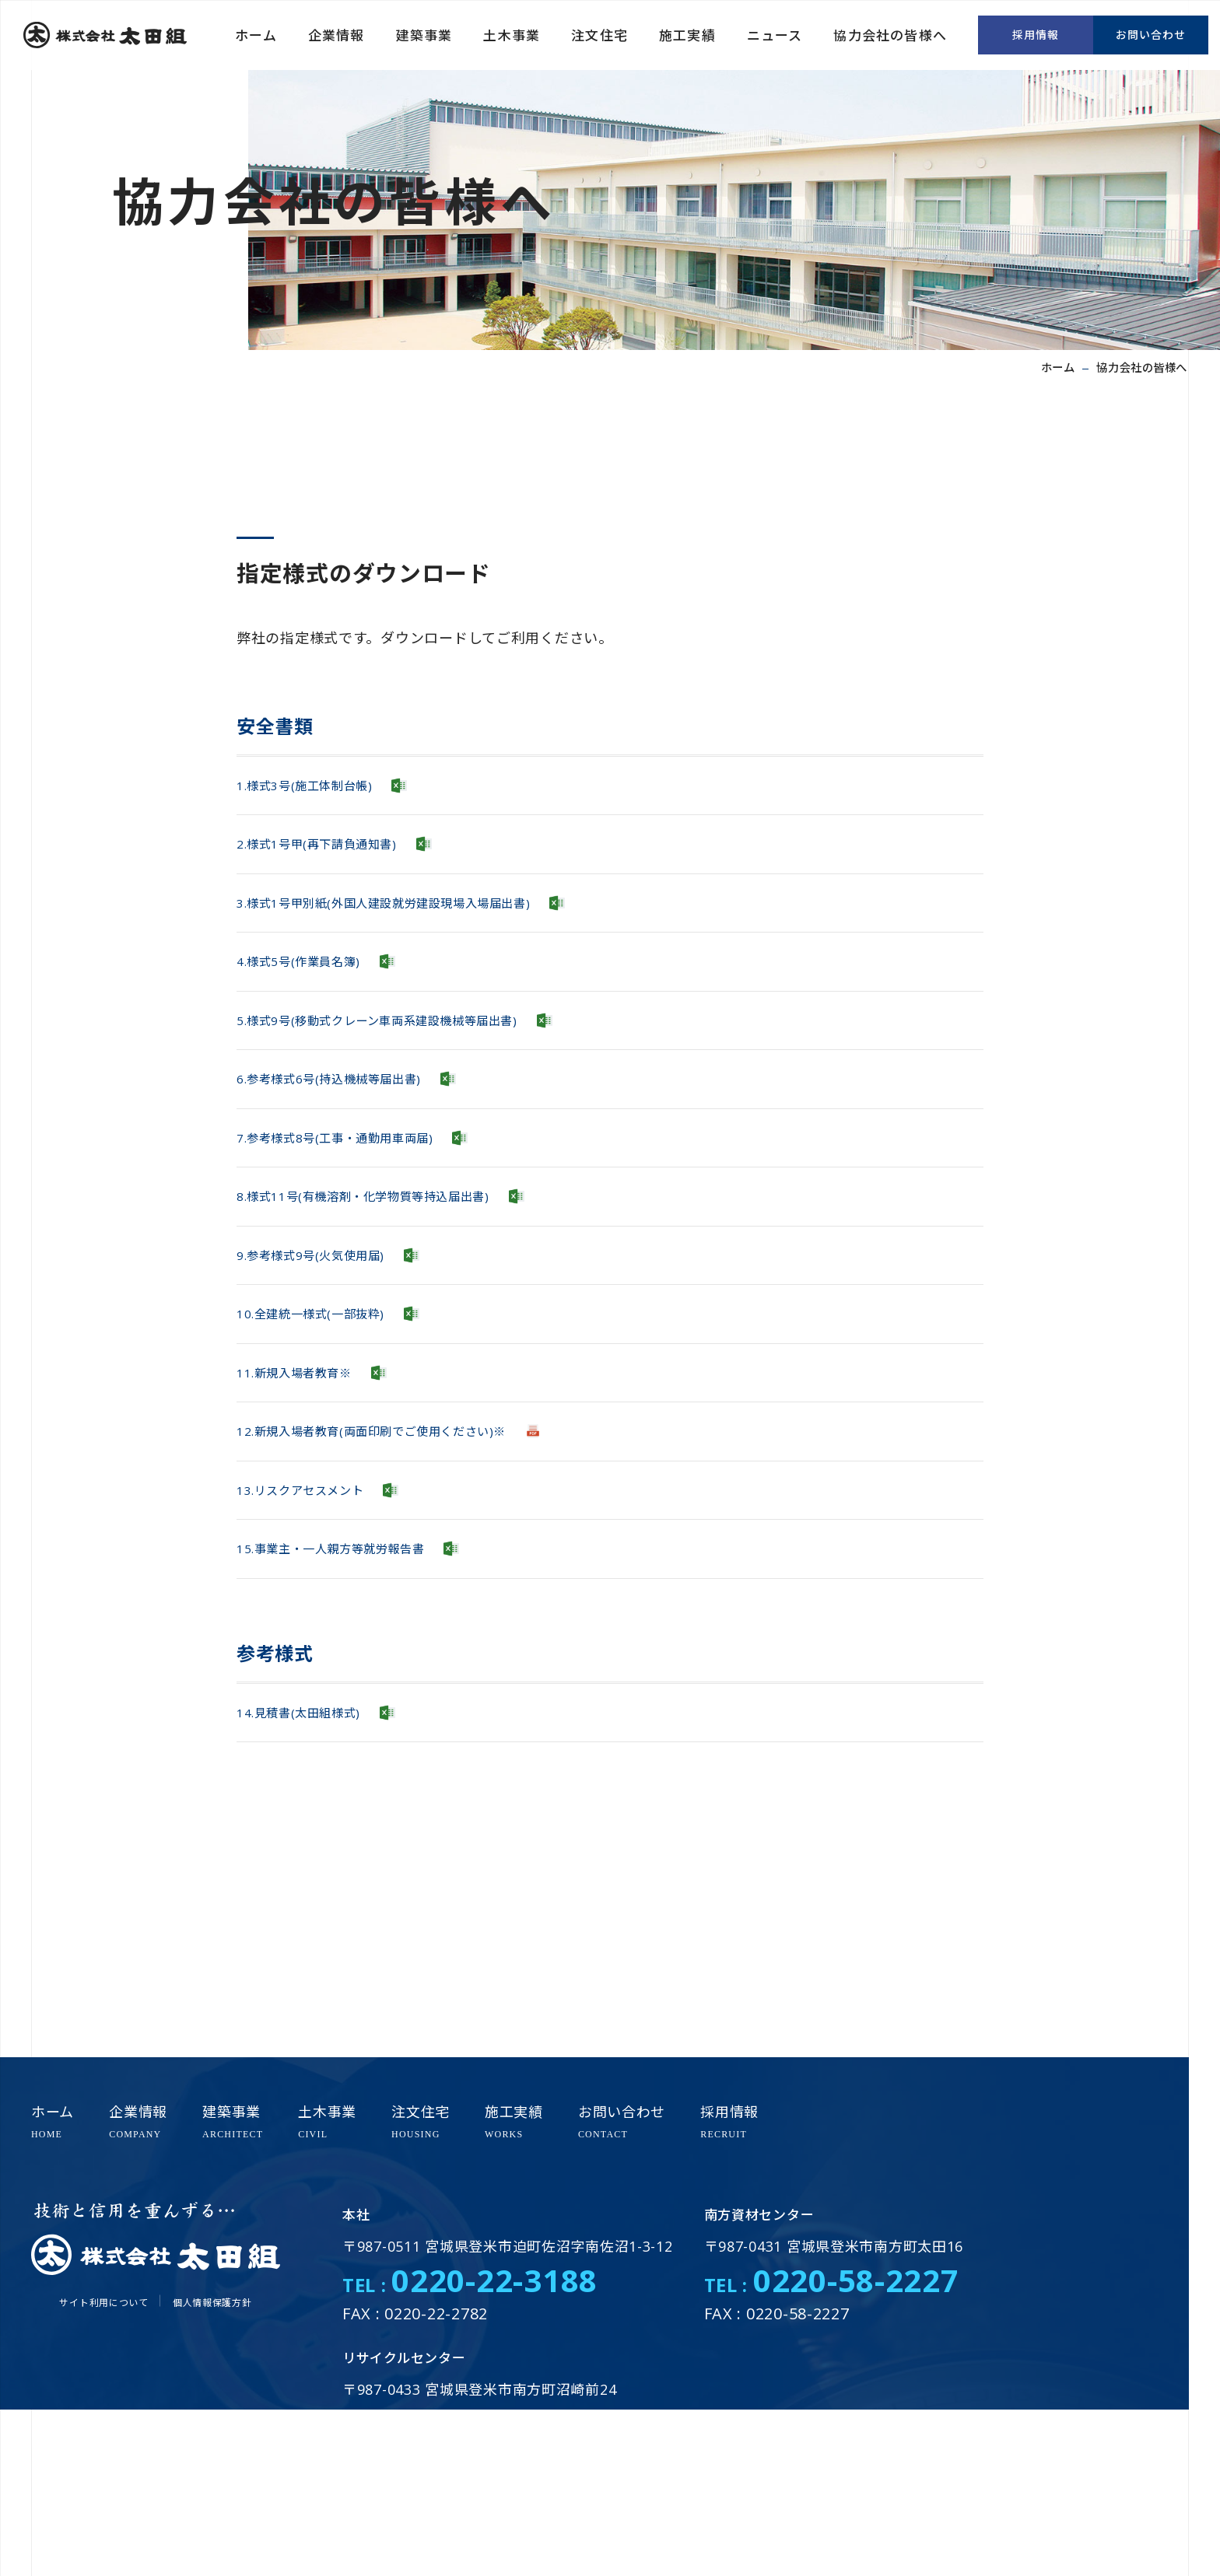  What do you see at coordinates (324, 1349) in the screenshot?
I see `9.参考様式9号(火気使用届)` at bounding box center [324, 1349].